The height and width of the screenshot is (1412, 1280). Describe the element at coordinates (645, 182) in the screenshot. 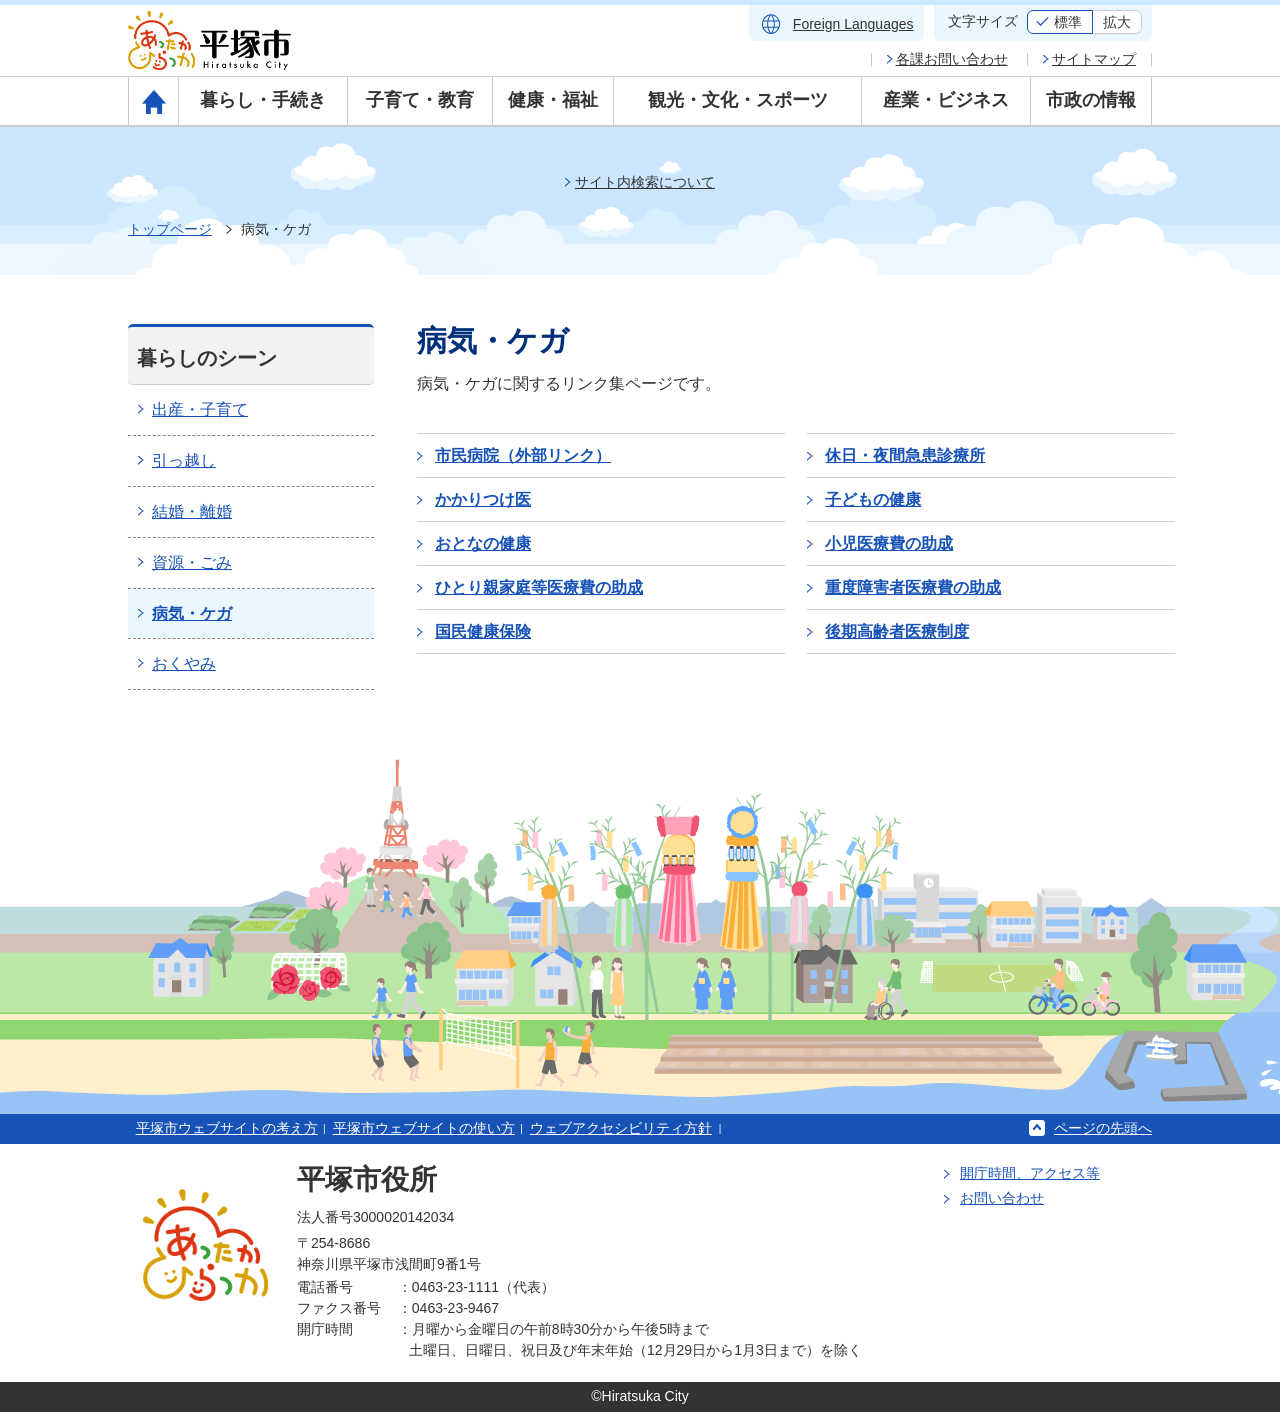

I see `サイト内検索について` at that location.